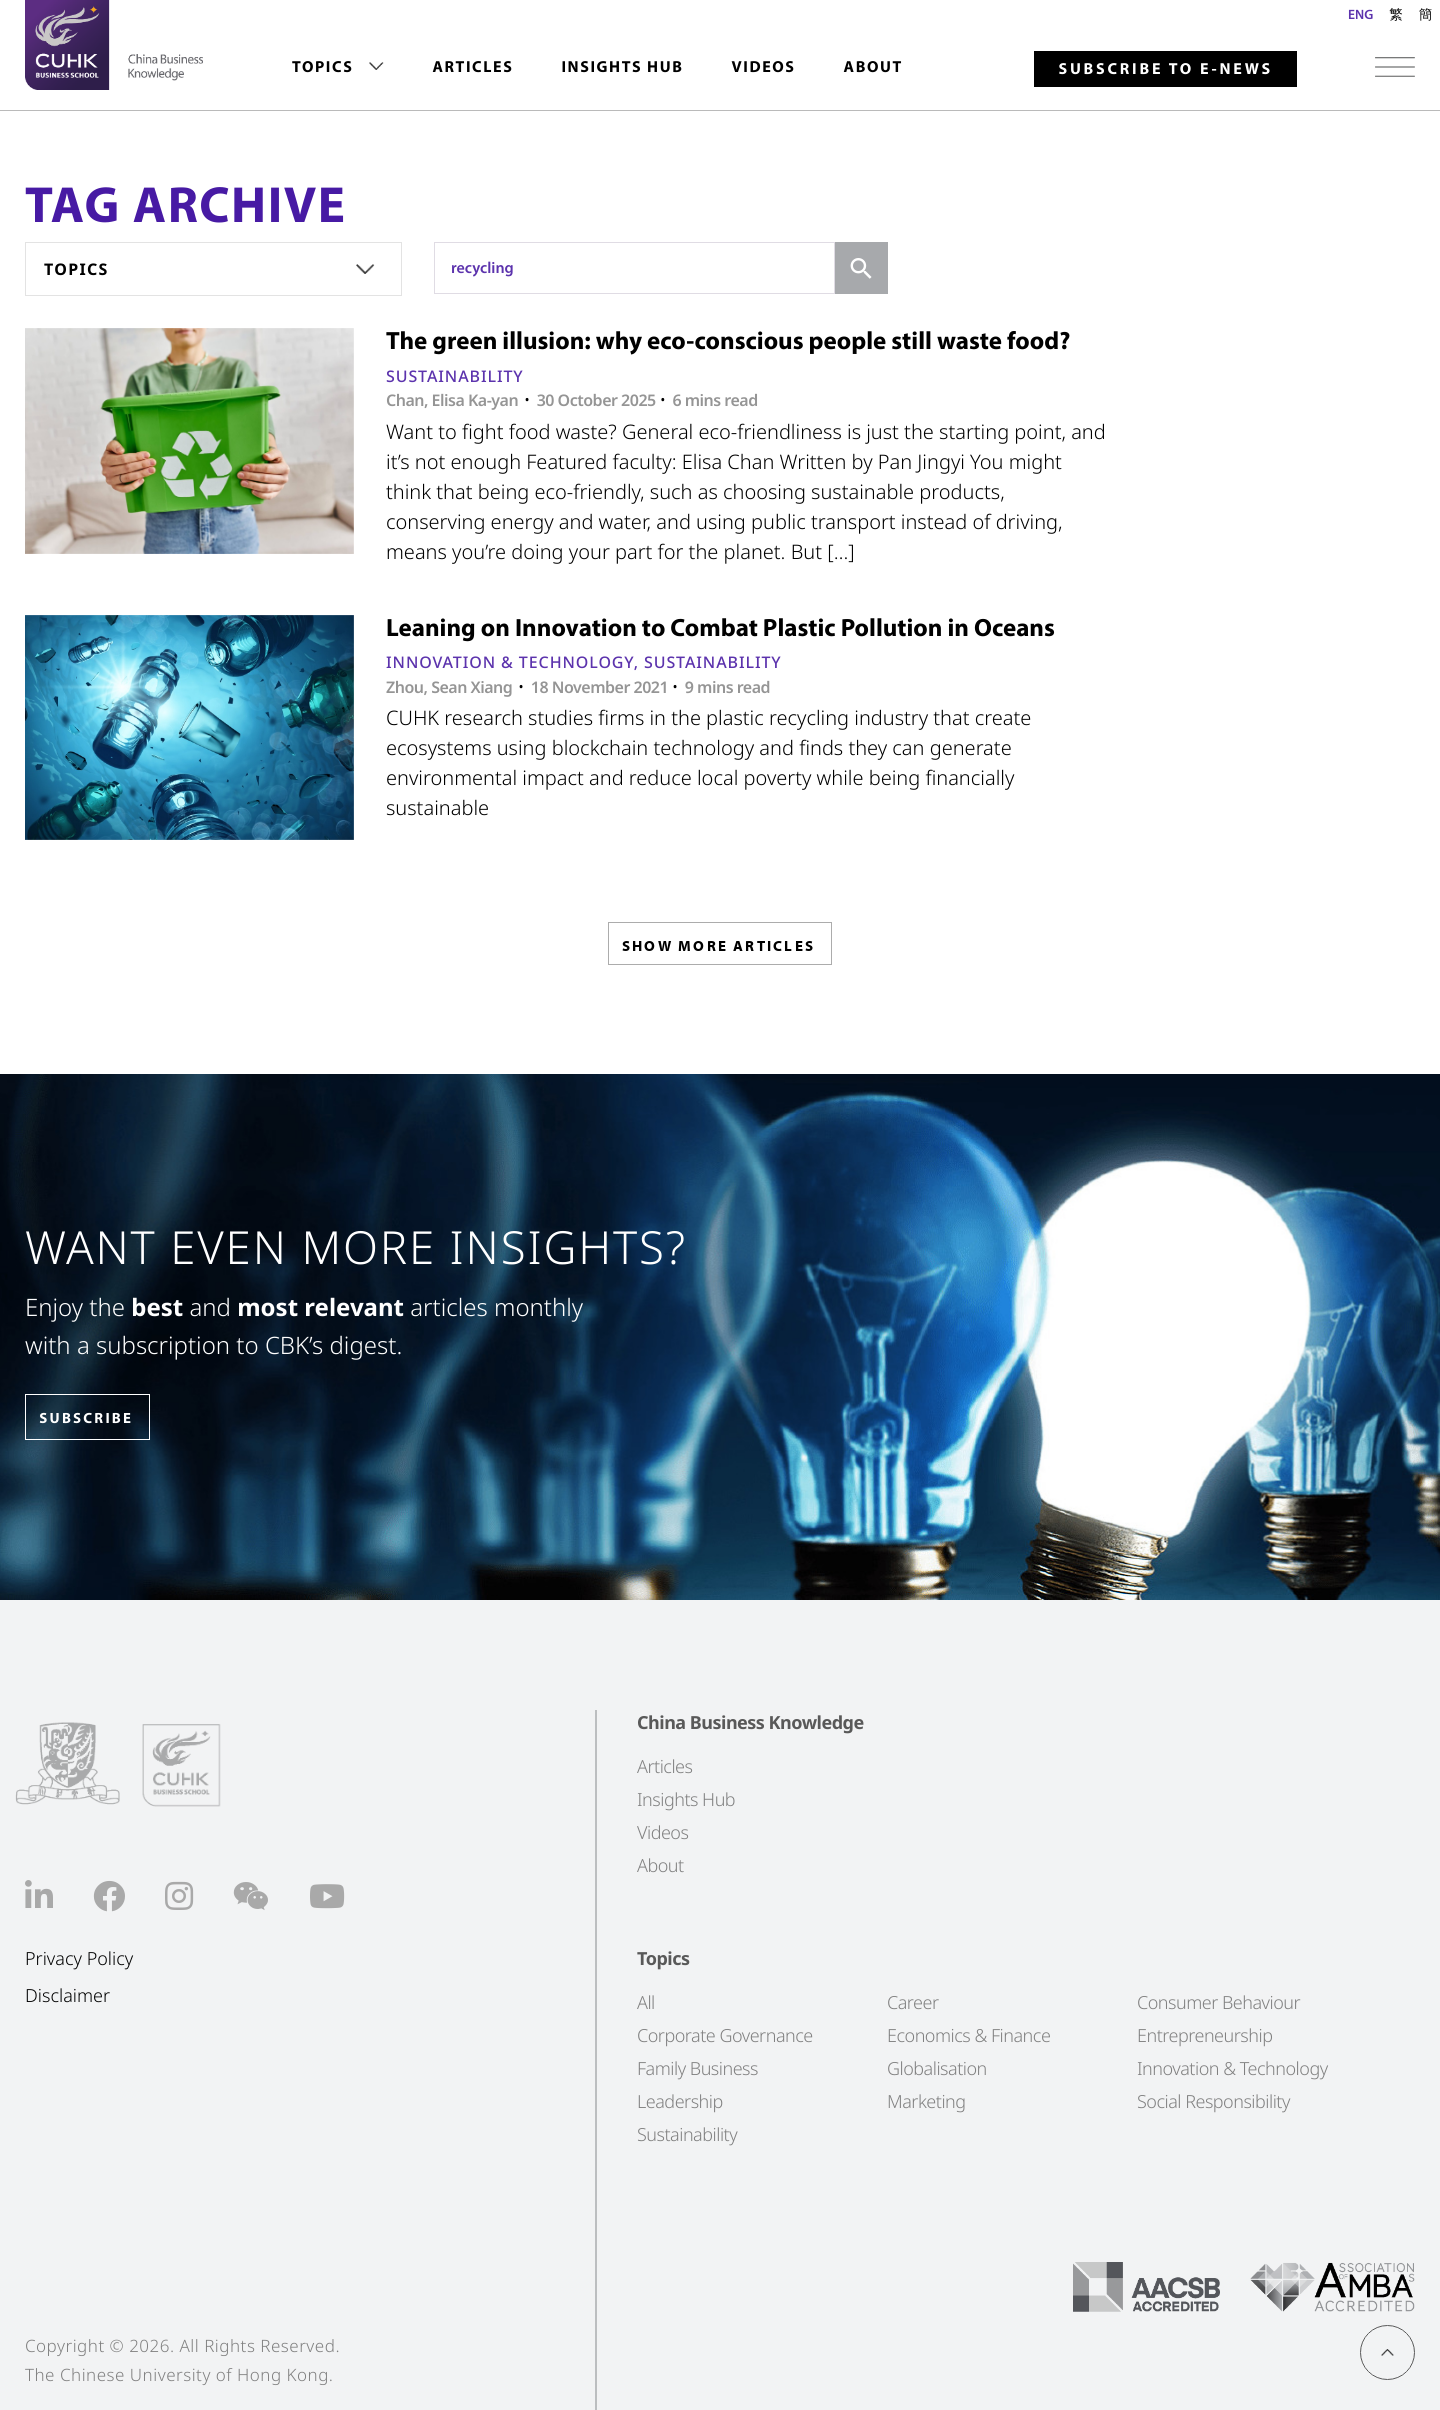 This screenshot has width=1440, height=2410. I want to click on About, so click(873, 67).